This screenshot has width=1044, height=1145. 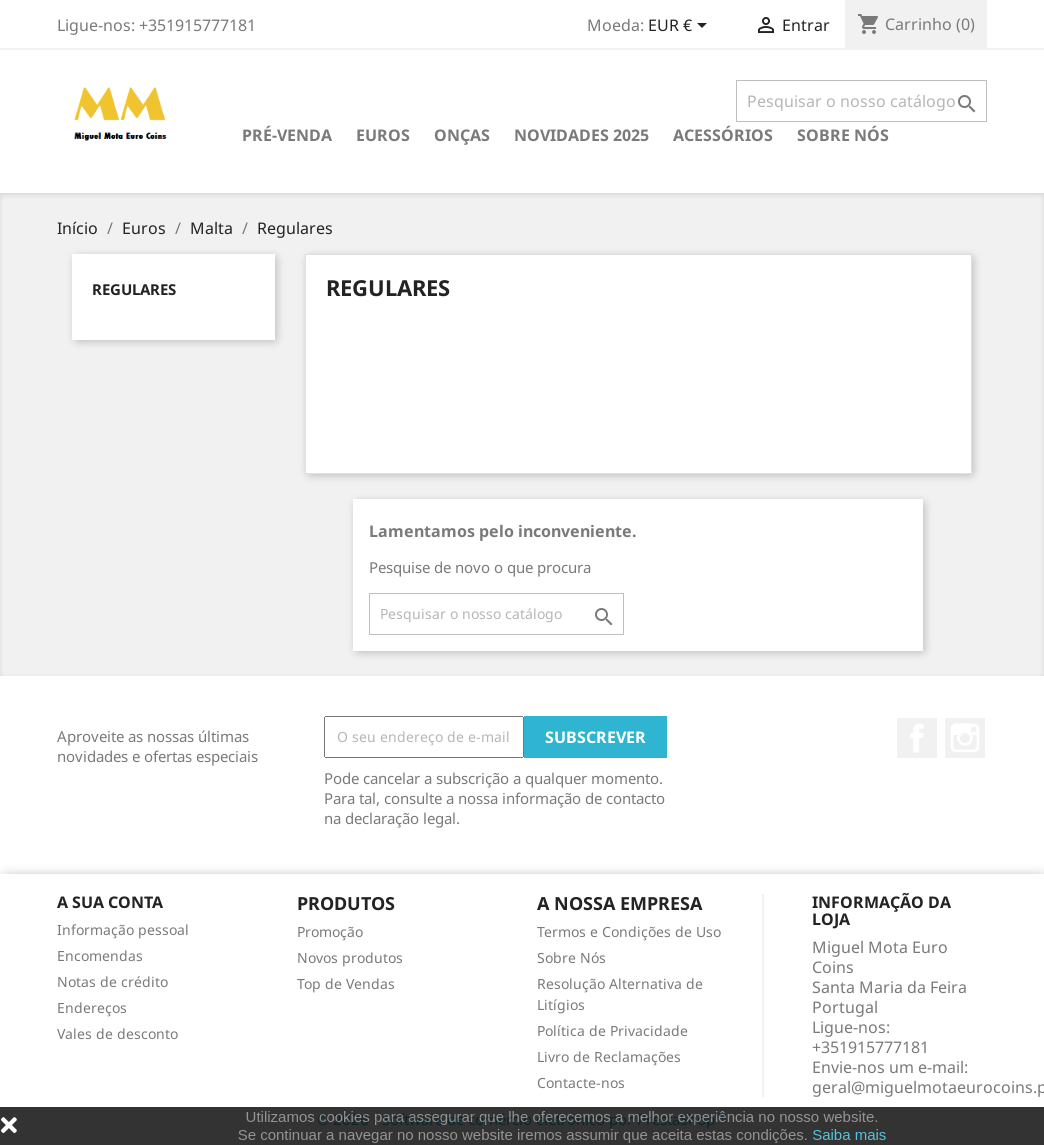 What do you see at coordinates (100, 955) in the screenshot?
I see `Encomendas` at bounding box center [100, 955].